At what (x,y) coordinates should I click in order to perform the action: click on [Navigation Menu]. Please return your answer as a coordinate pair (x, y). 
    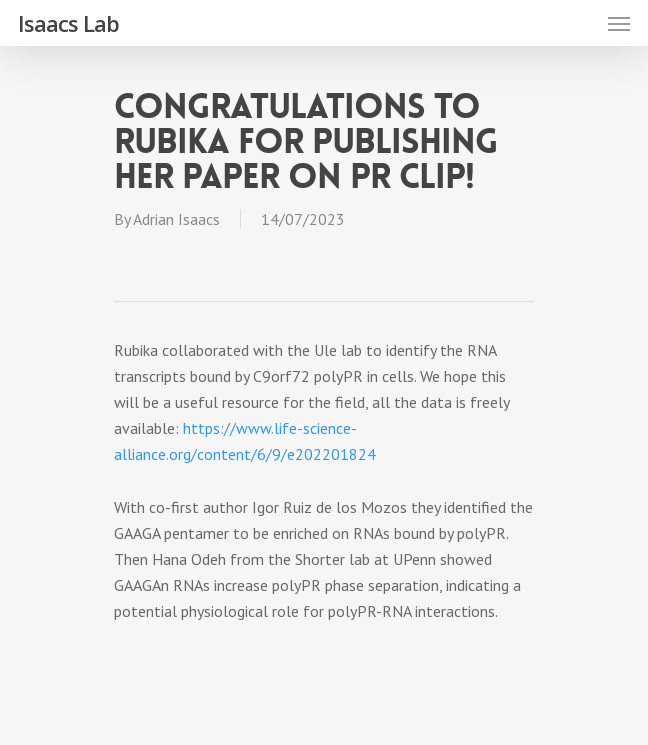
    Looking at the image, I should click on (619, 23).